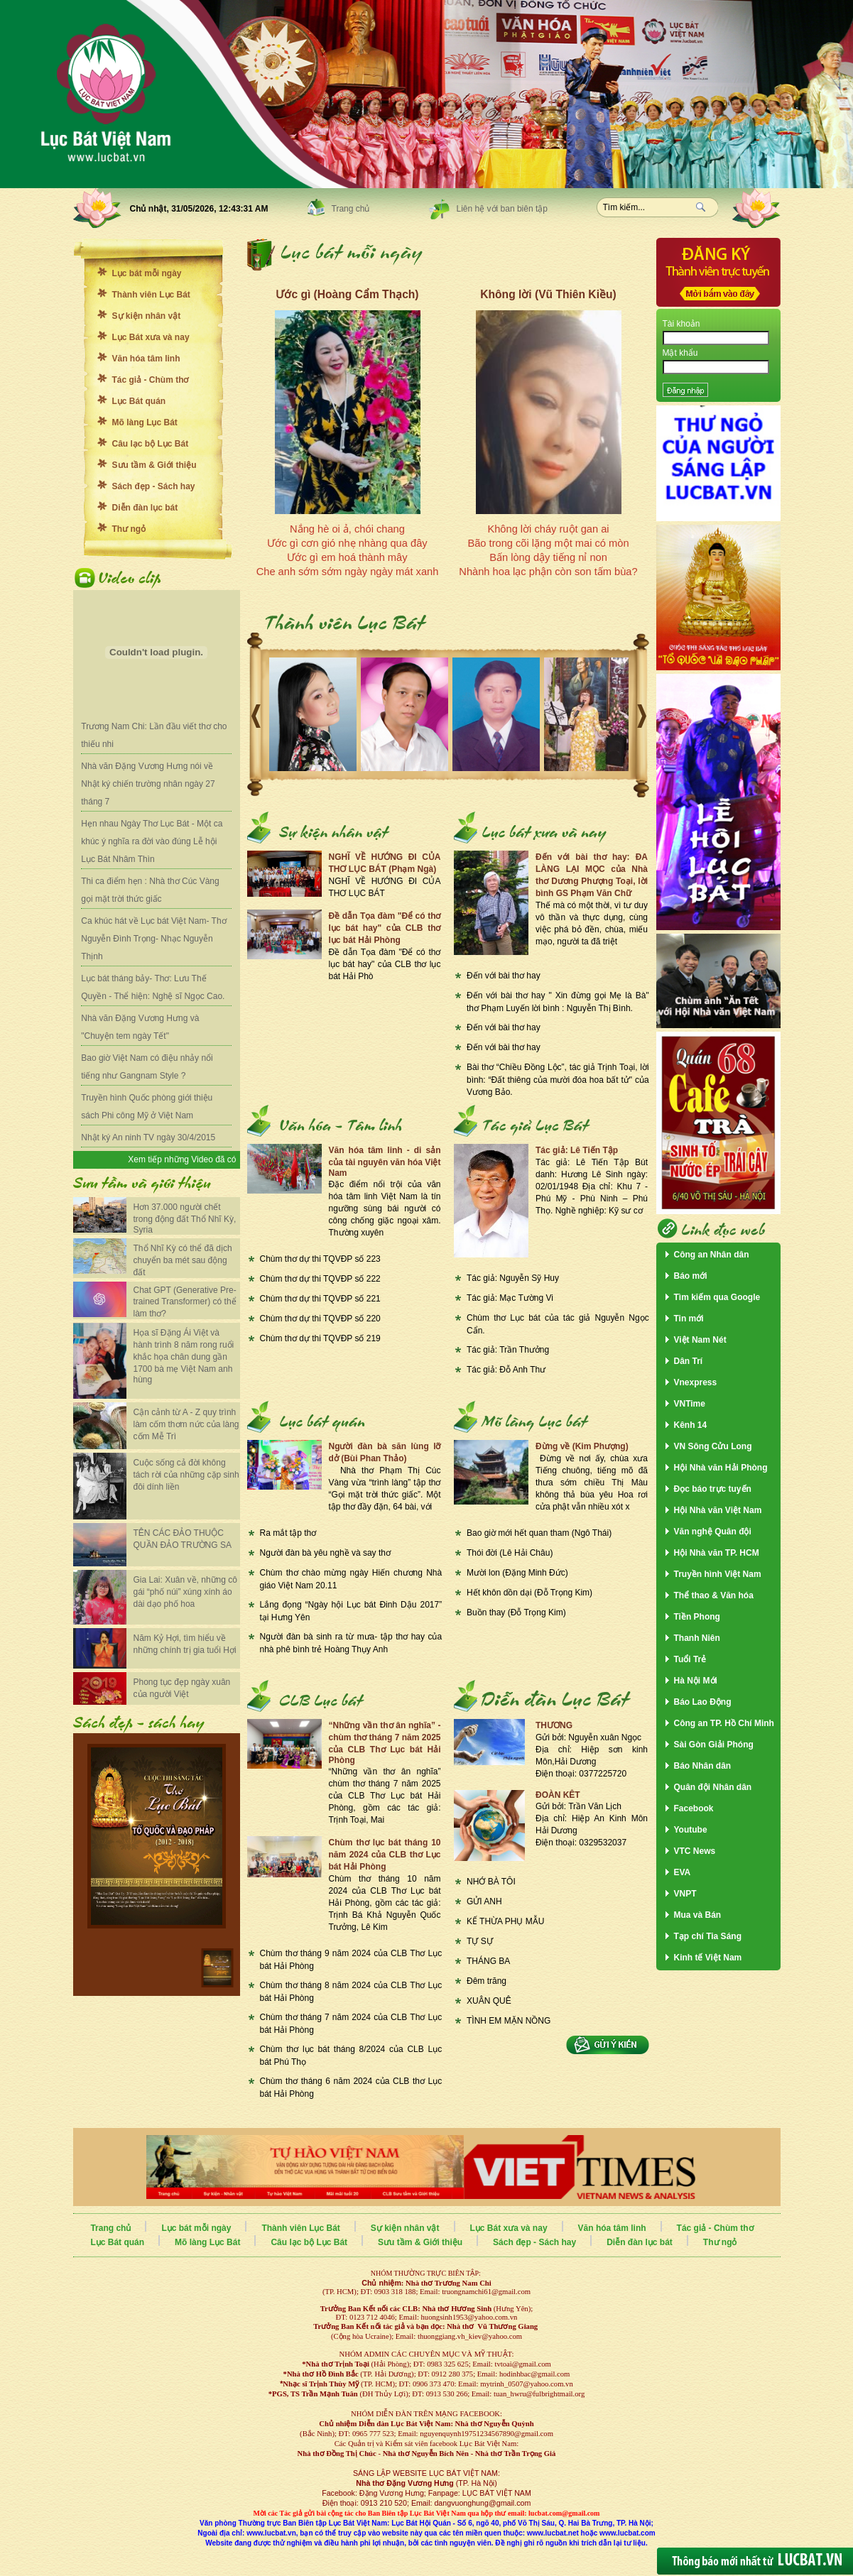  Describe the element at coordinates (697, 1617) in the screenshot. I see `Tiền Phong` at that location.